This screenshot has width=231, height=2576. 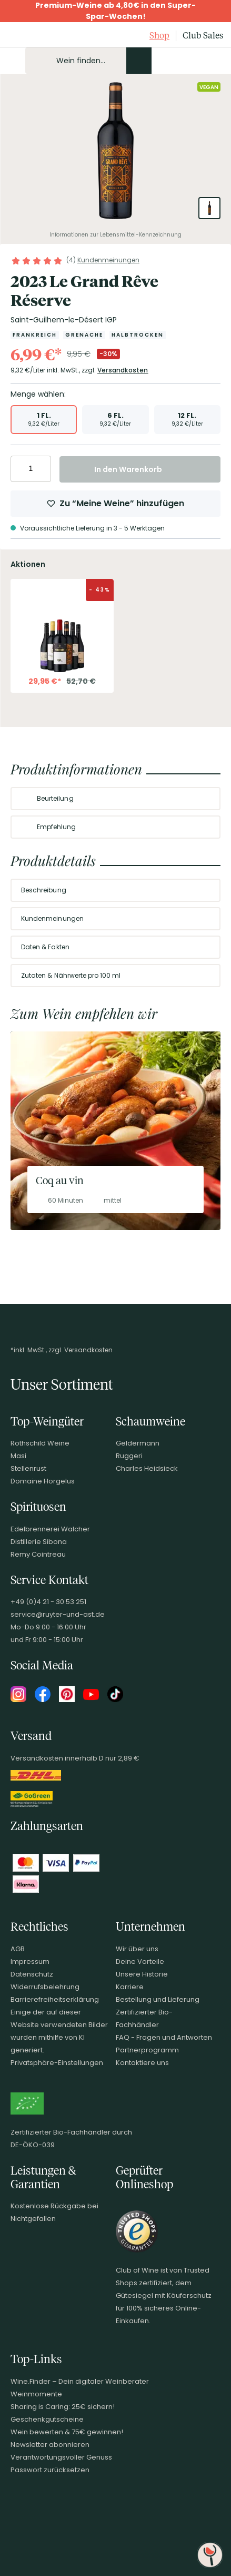 What do you see at coordinates (80, 2381) in the screenshot?
I see `Wine.Finder – Dein digitaler Weinberater` at bounding box center [80, 2381].